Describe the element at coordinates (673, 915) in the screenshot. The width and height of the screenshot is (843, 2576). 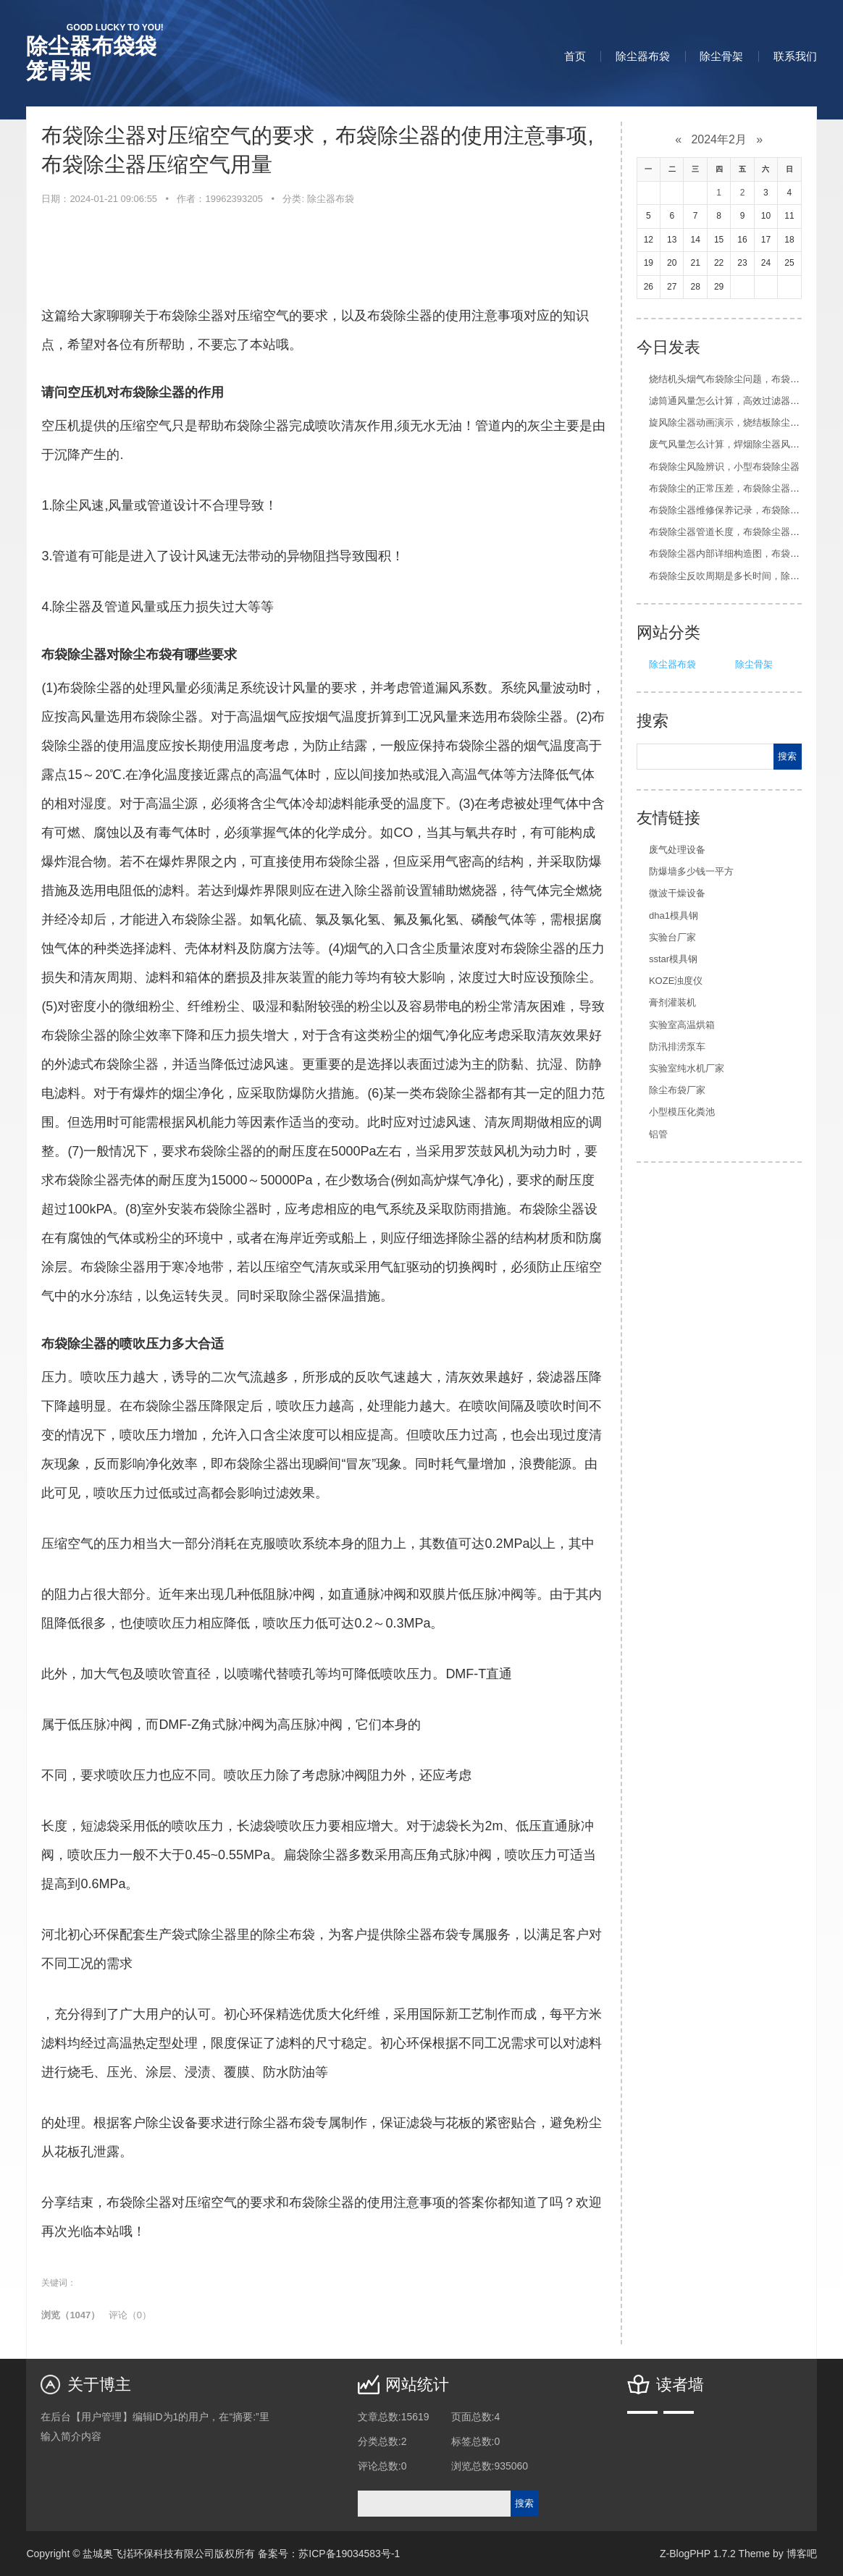
I see `dha1模具钢` at that location.